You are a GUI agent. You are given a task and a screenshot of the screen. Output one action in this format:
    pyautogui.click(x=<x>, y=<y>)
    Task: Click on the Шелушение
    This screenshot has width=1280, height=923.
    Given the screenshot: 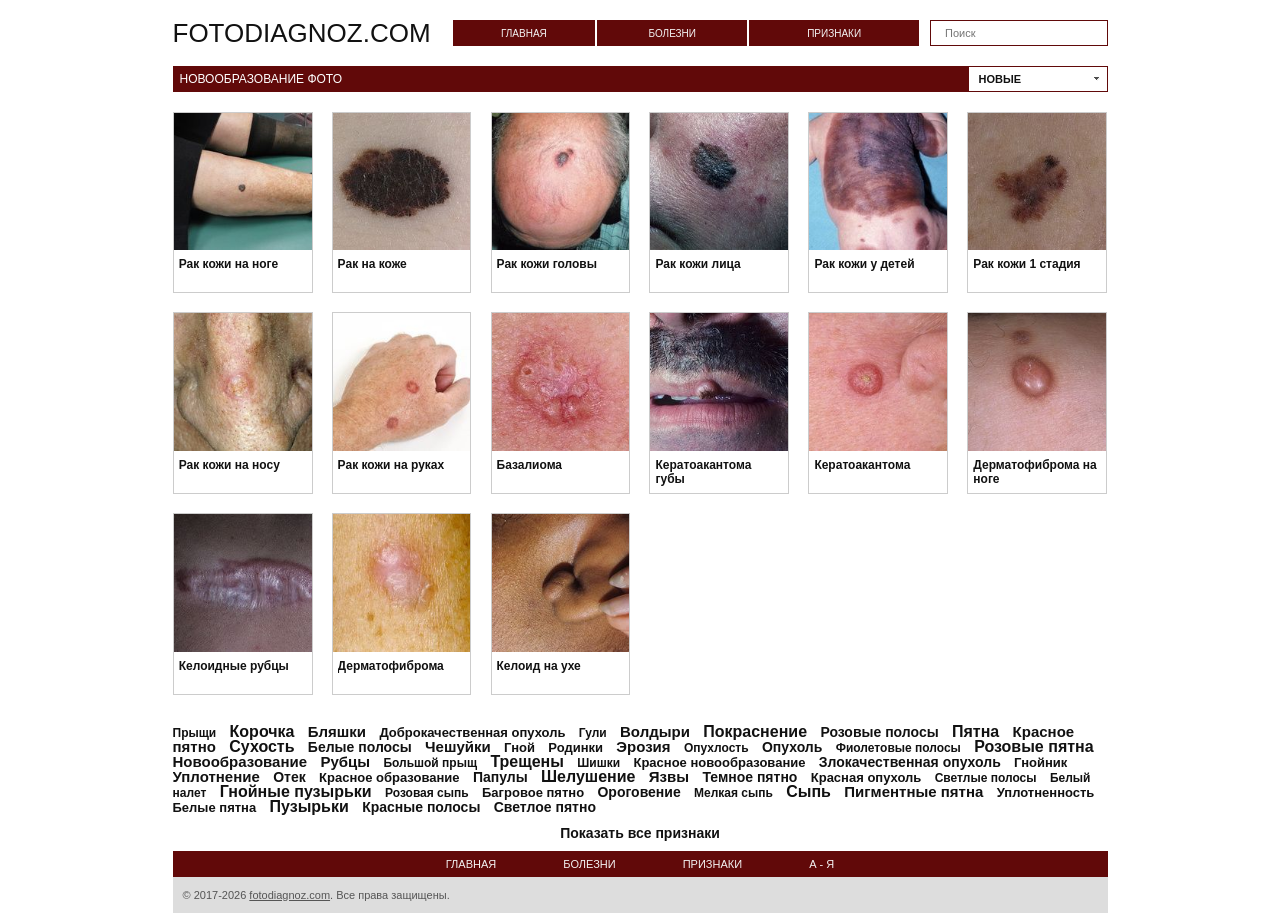 What is the action you would take?
    pyautogui.click(x=588, y=776)
    